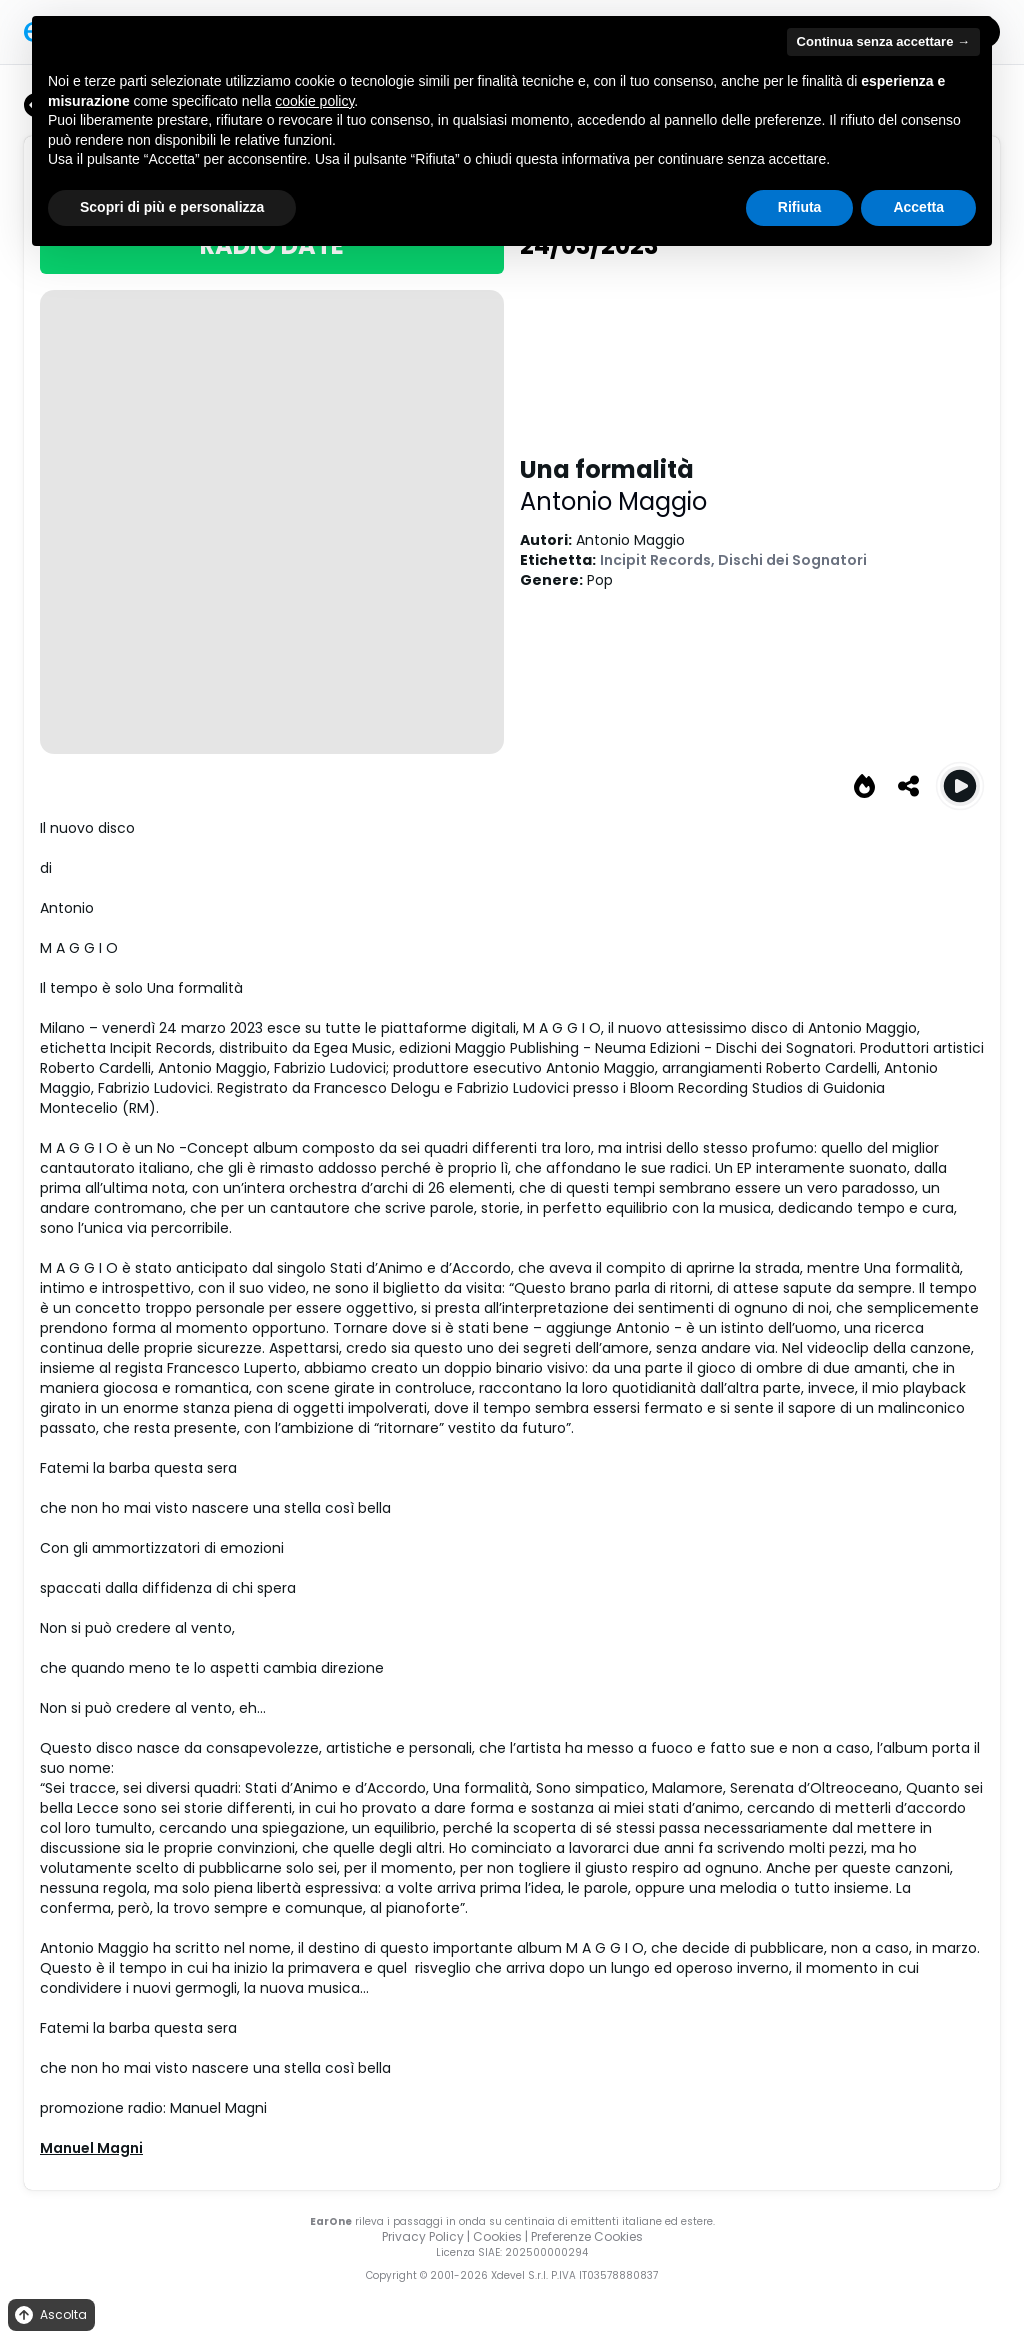  I want to click on Dischi dei Sognatori, so click(792, 560).